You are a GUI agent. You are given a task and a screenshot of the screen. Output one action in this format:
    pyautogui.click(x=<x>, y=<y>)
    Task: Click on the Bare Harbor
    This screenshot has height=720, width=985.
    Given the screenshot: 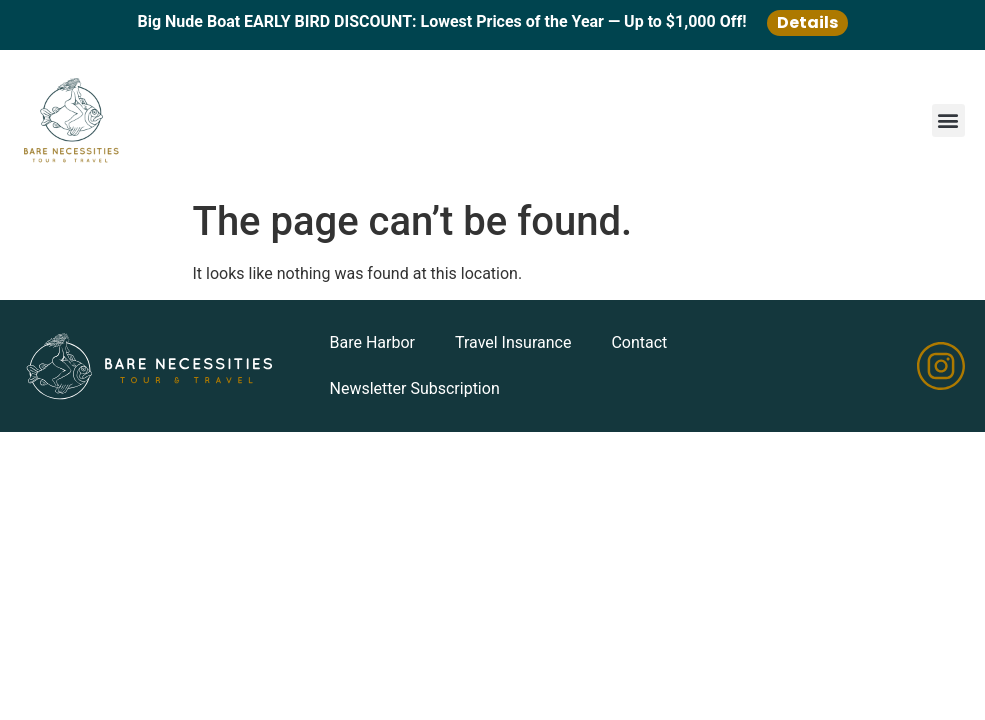 What is the action you would take?
    pyautogui.click(x=372, y=342)
    